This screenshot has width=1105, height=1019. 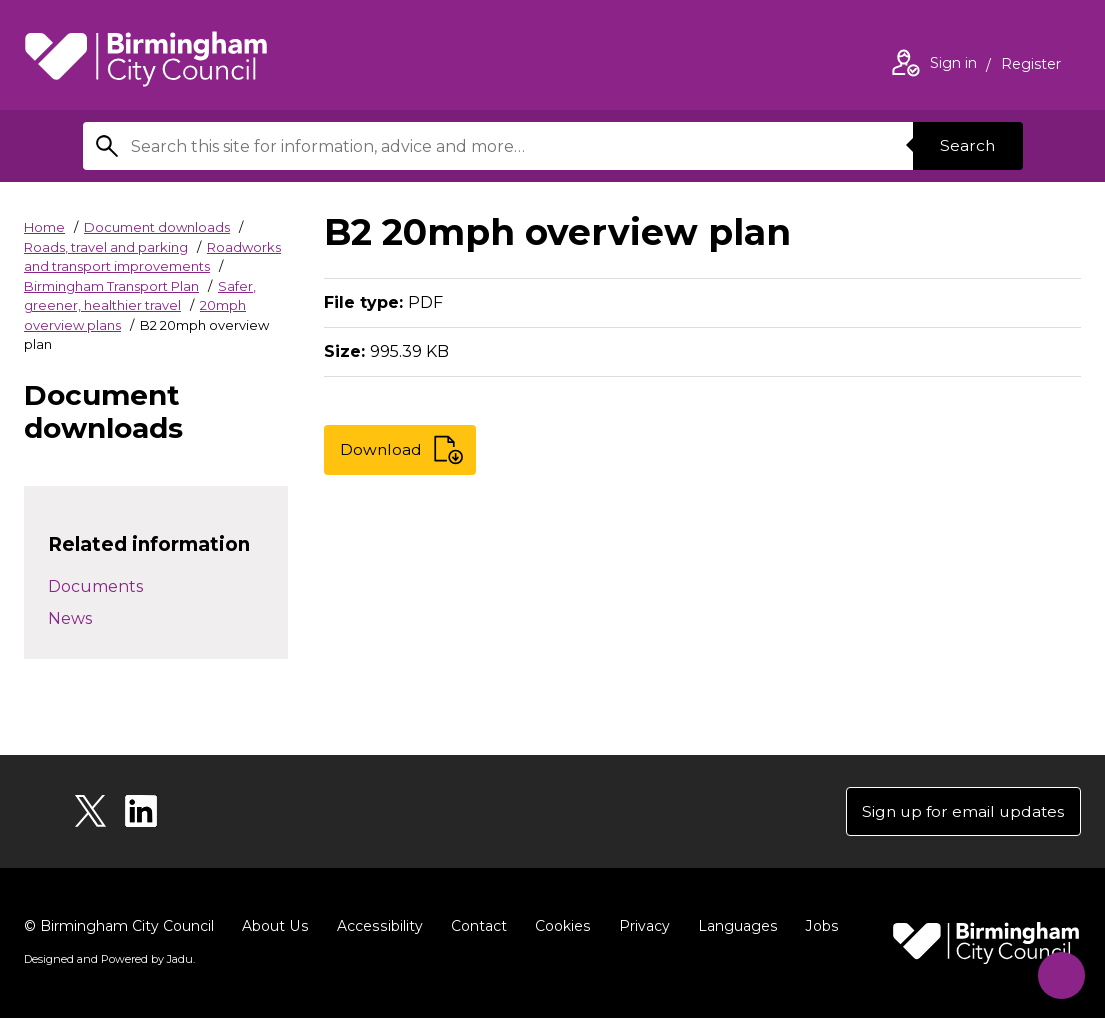 What do you see at coordinates (274, 927) in the screenshot?
I see `About Us` at bounding box center [274, 927].